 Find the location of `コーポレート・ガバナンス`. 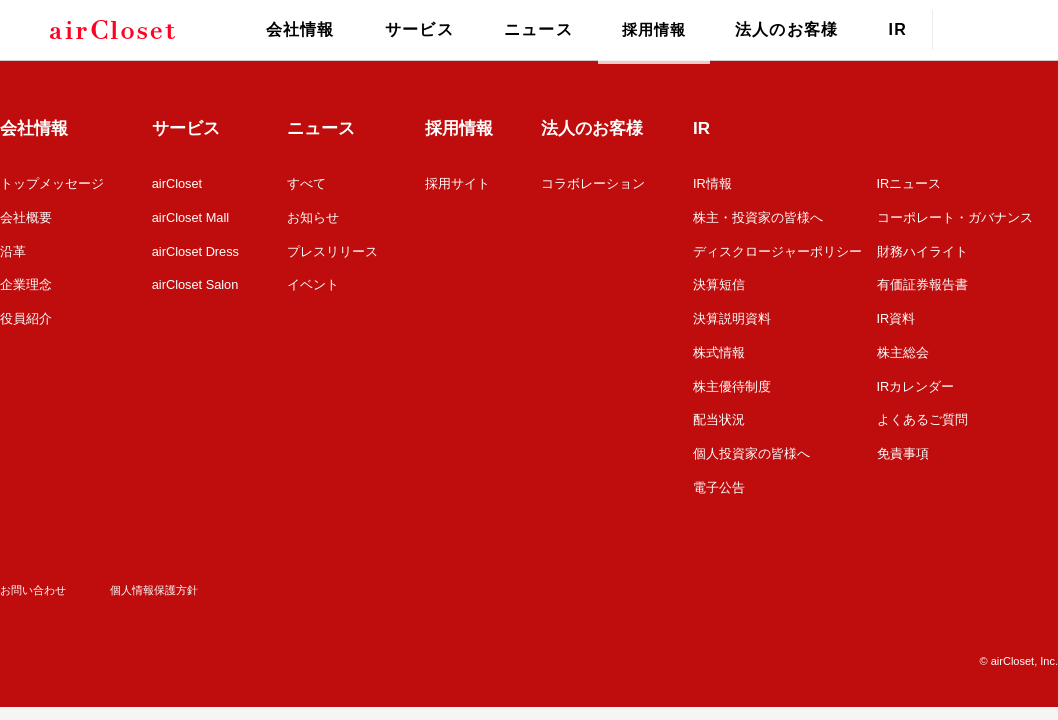

コーポレート・ガバナンス is located at coordinates (955, 216).